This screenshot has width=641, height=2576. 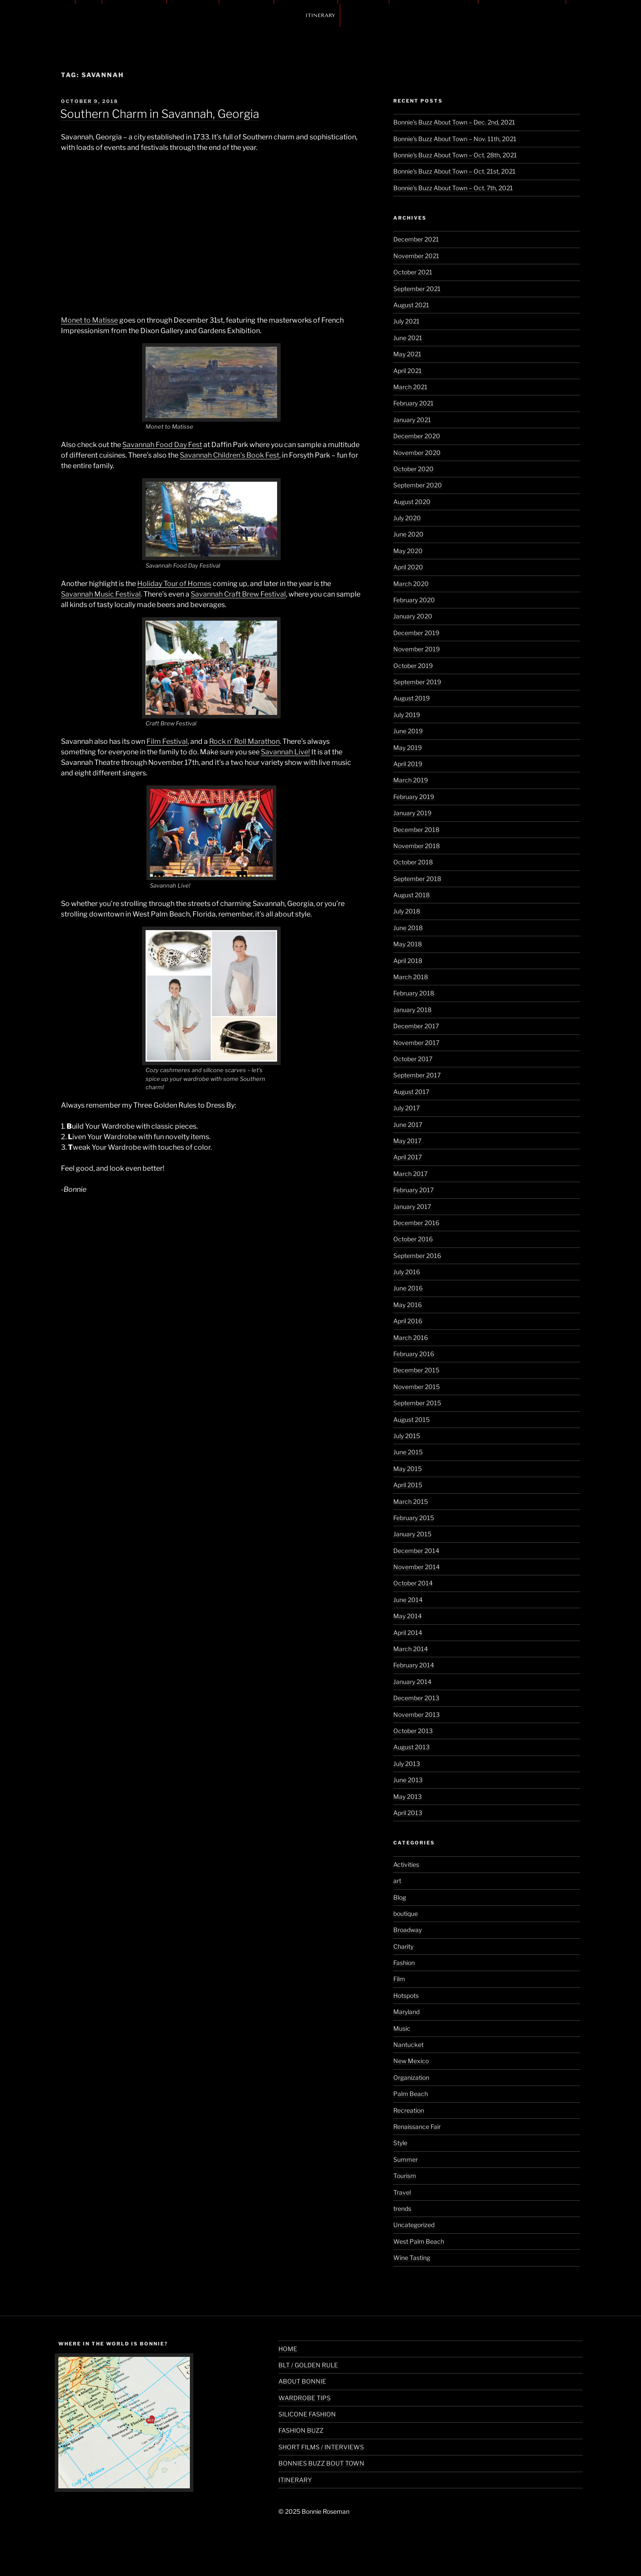 What do you see at coordinates (410, 1173) in the screenshot?
I see `March 2017` at bounding box center [410, 1173].